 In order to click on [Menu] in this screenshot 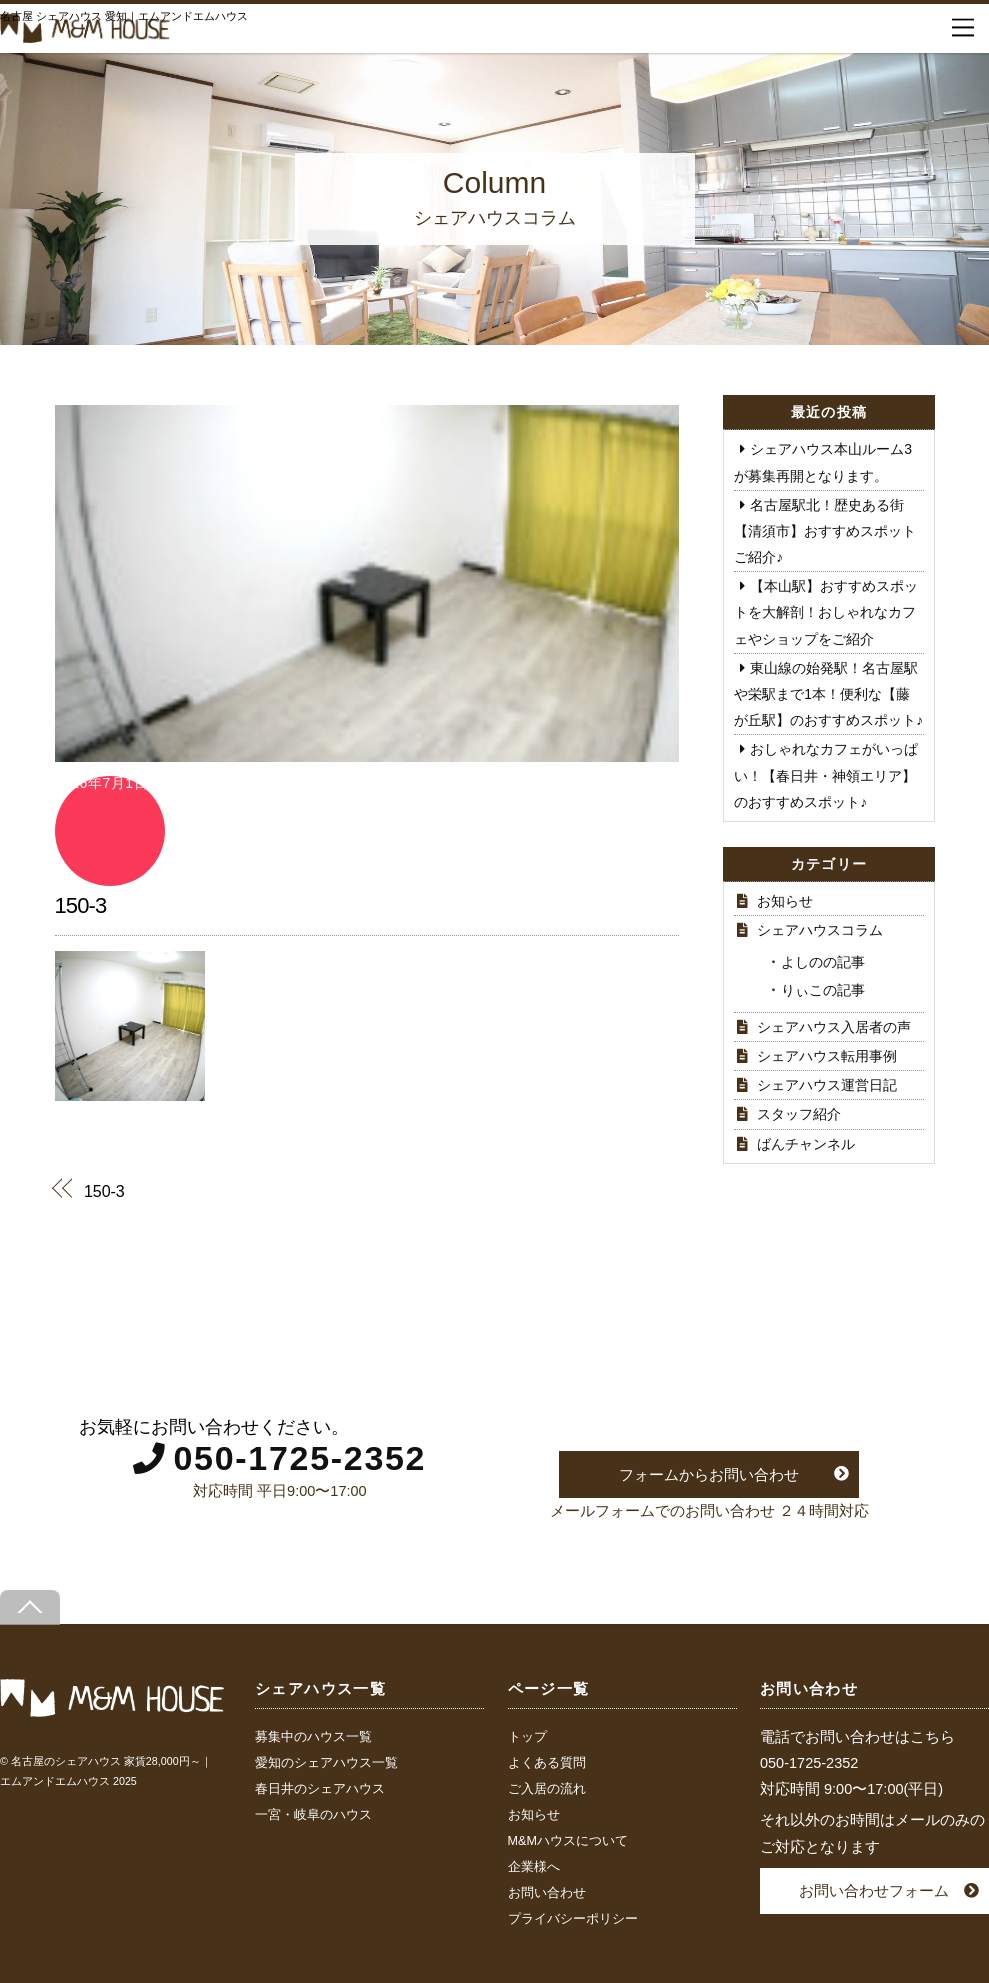, I will do `click(963, 28)`.